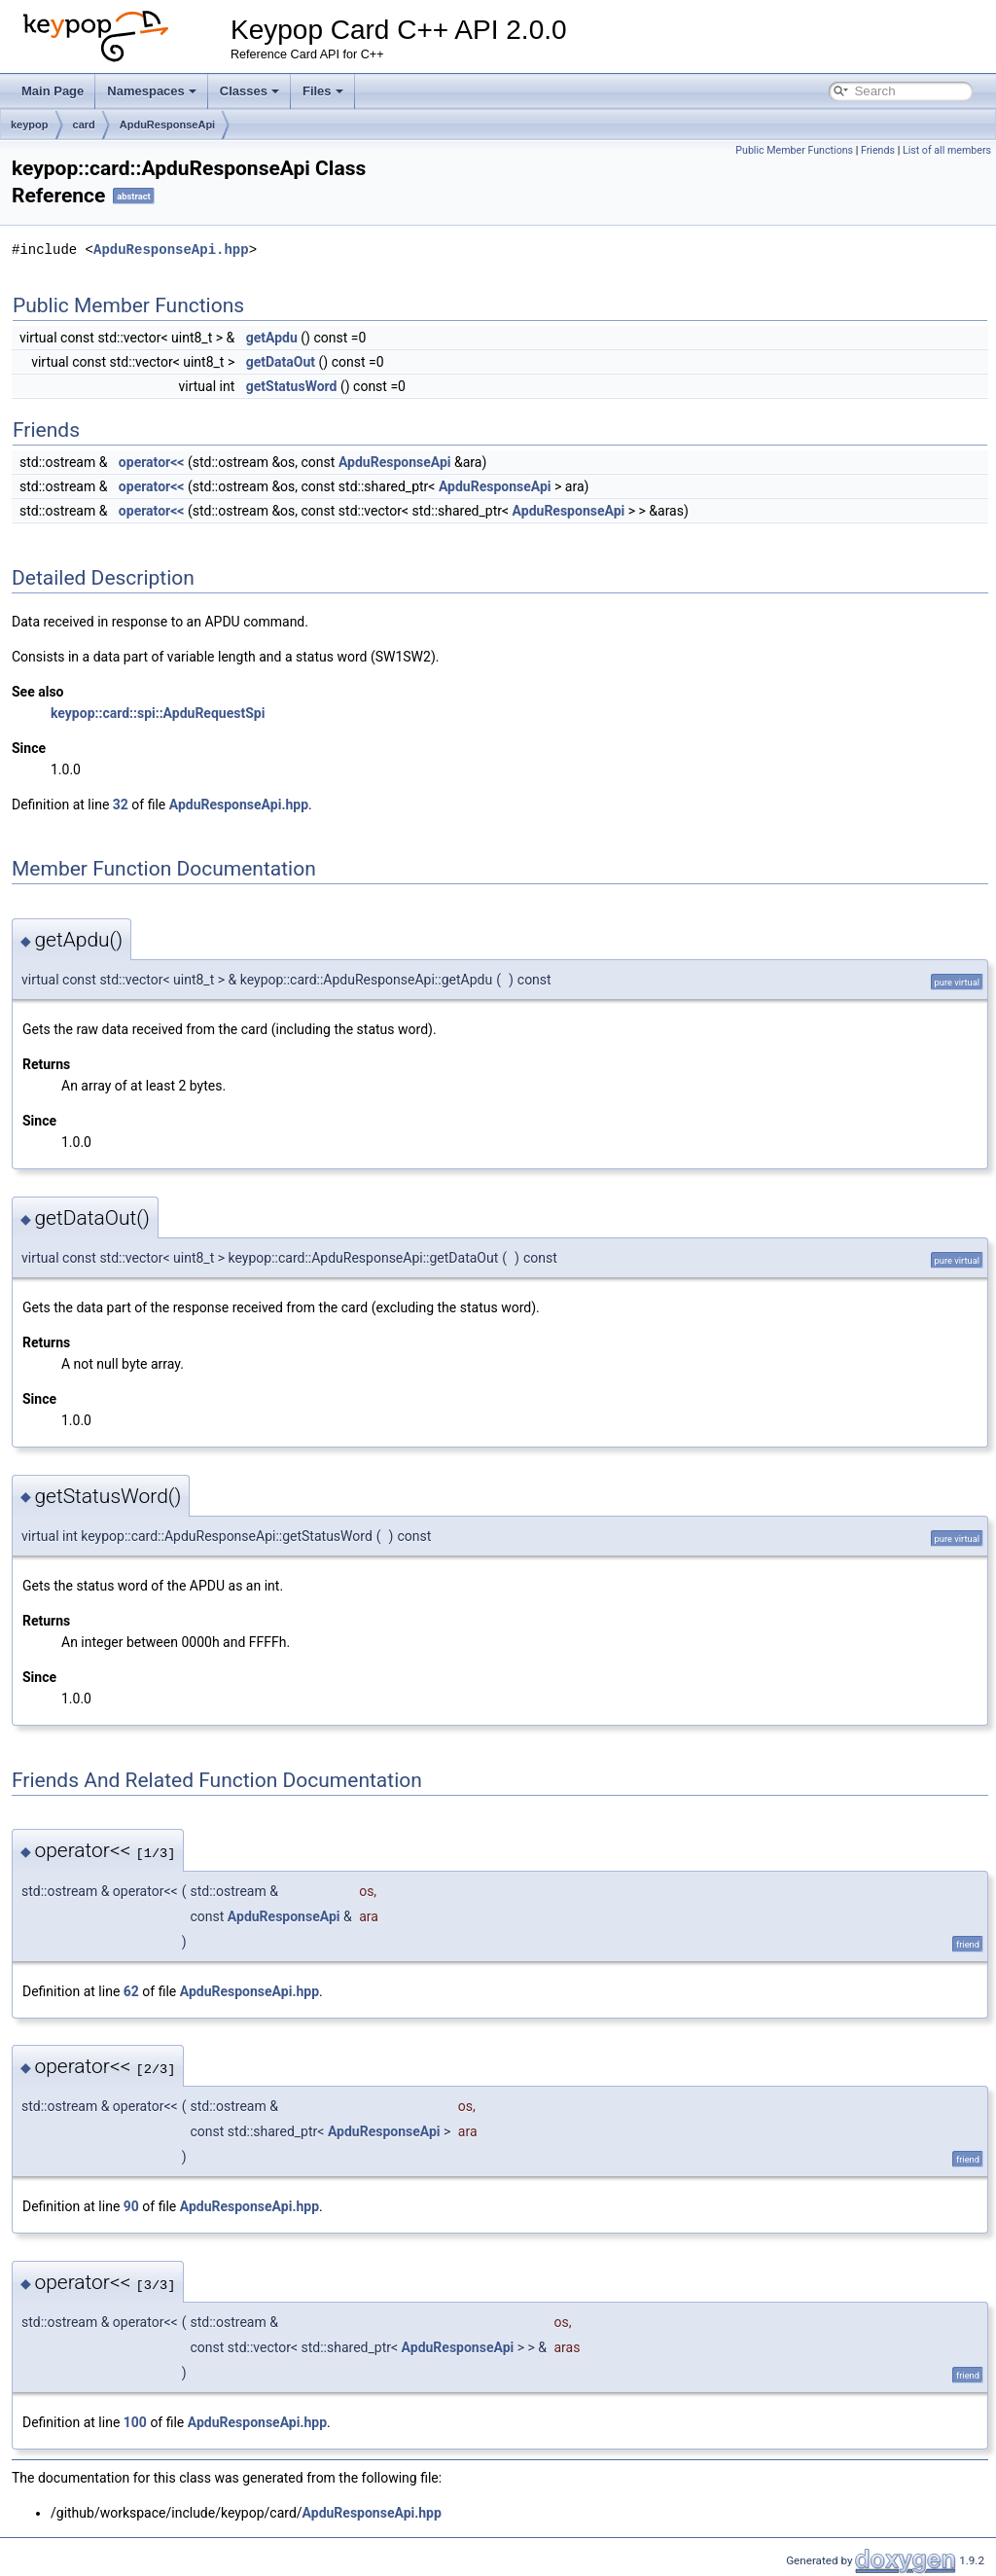 This screenshot has height=2576, width=996. Describe the element at coordinates (272, 337) in the screenshot. I see `getApdu` at that location.